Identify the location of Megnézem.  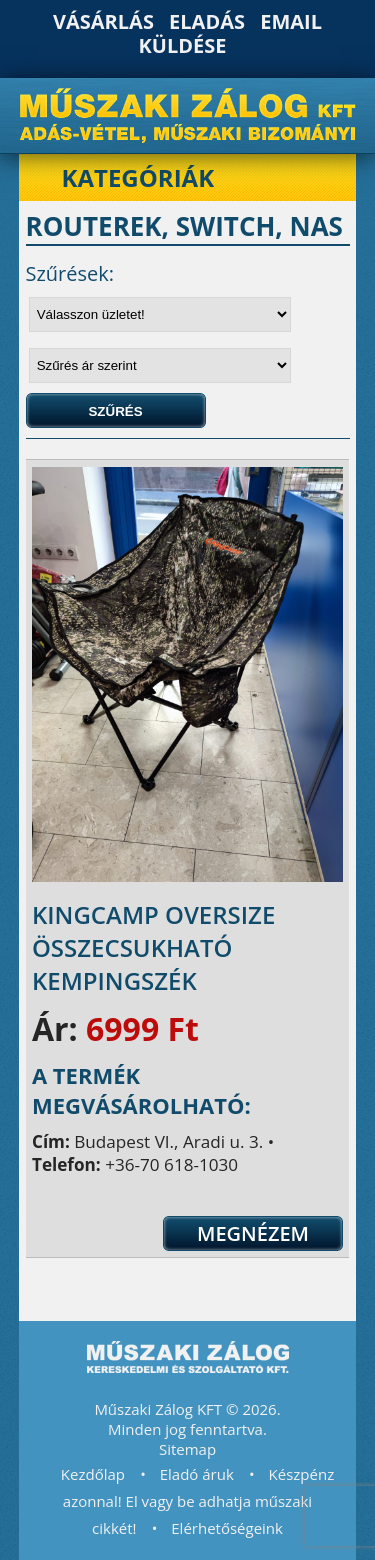
(253, 1233).